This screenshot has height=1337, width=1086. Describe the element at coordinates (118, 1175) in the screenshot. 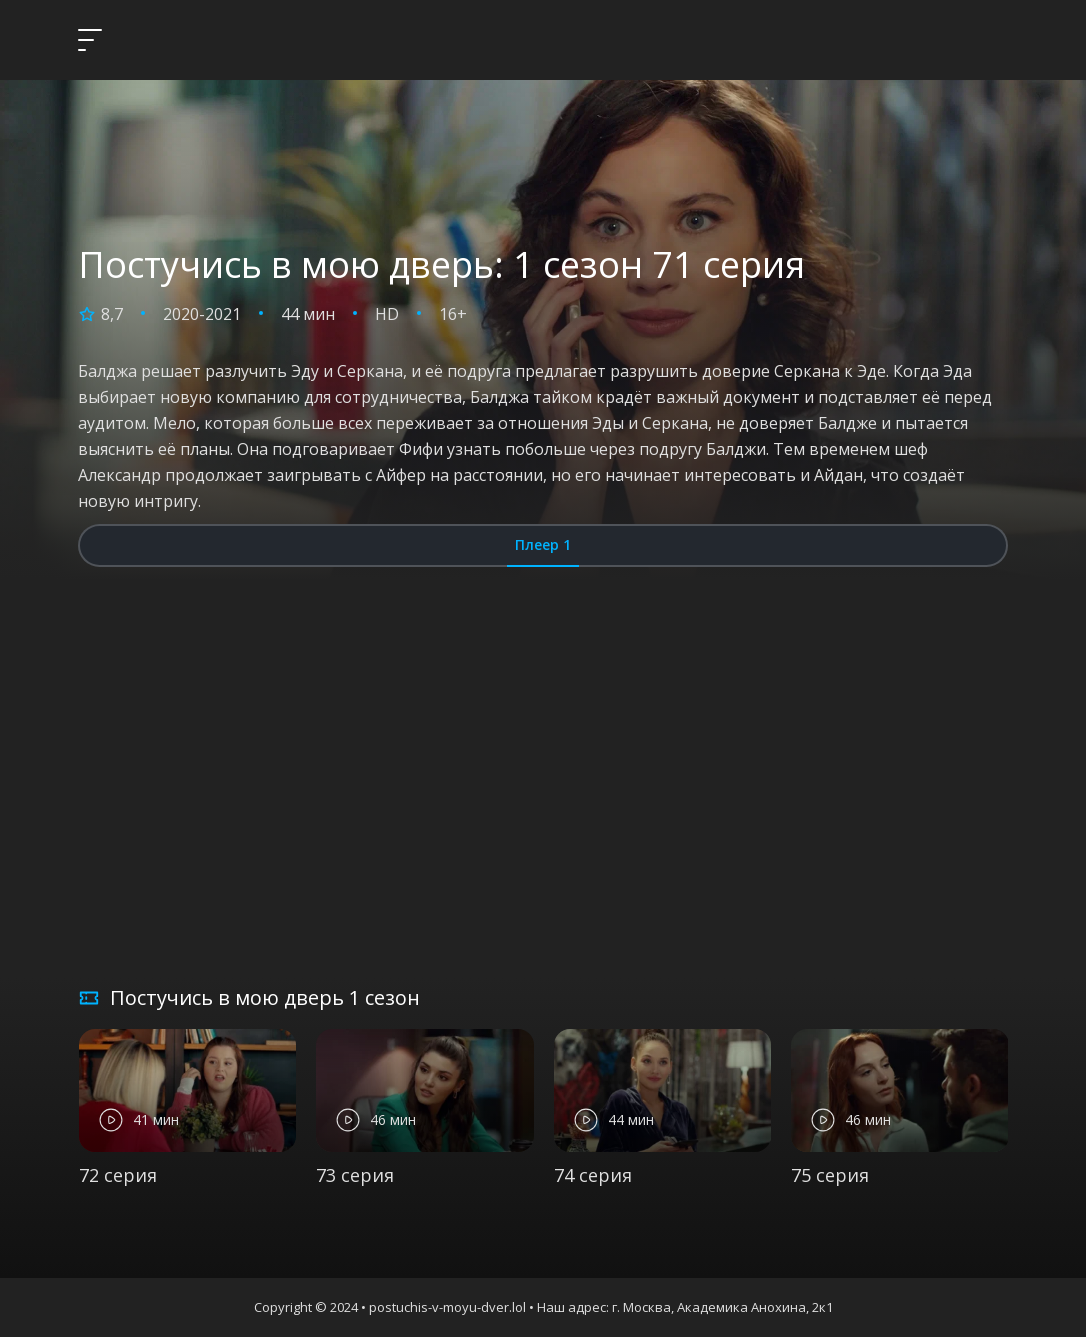

I see `72 серия` at that location.